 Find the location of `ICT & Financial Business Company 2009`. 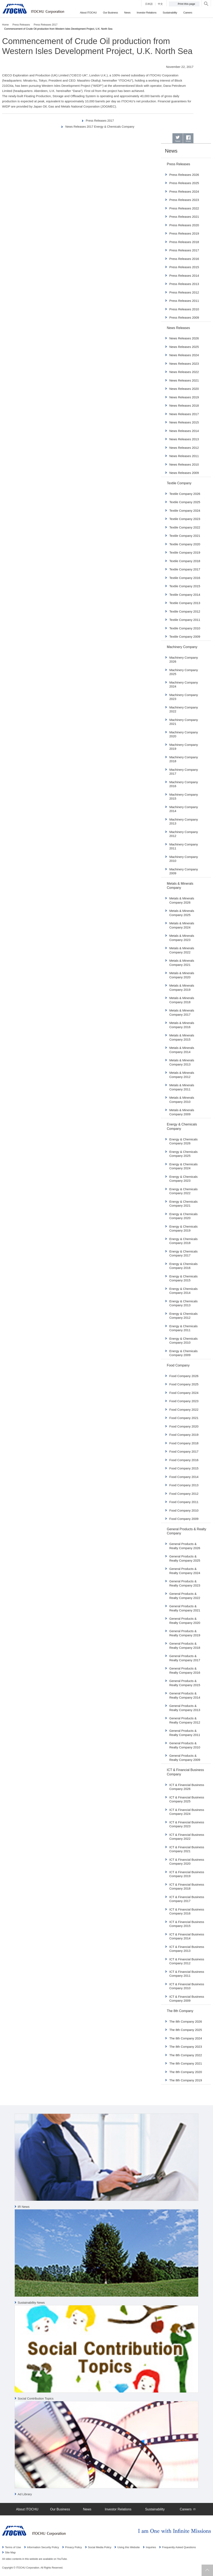

ICT & Financial Business Company 2009 is located at coordinates (186, 1999).